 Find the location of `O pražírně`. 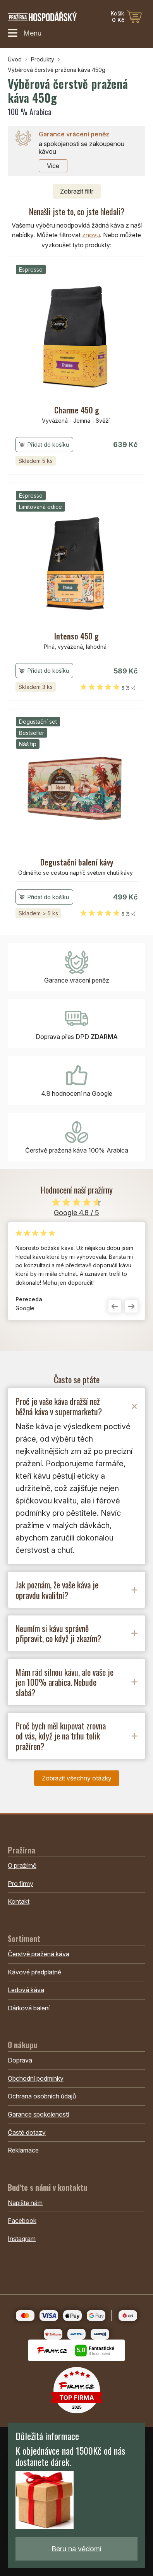

O pražírně is located at coordinates (22, 1865).